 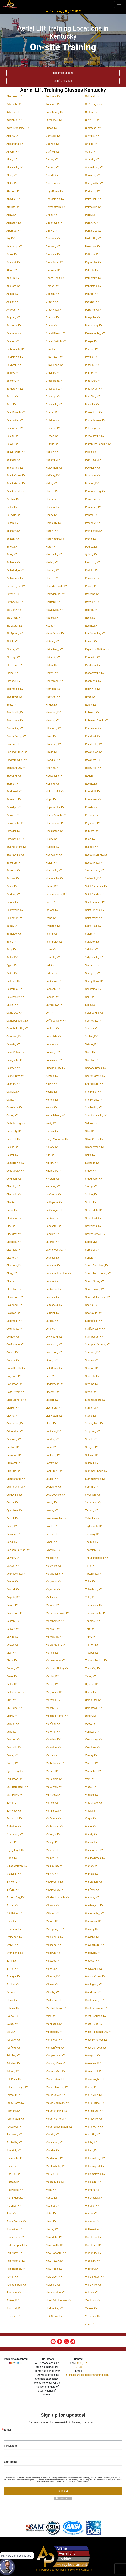 What do you see at coordinates (93, 1020) in the screenshot?
I see `Scottsville, KY` at bounding box center [93, 1020].